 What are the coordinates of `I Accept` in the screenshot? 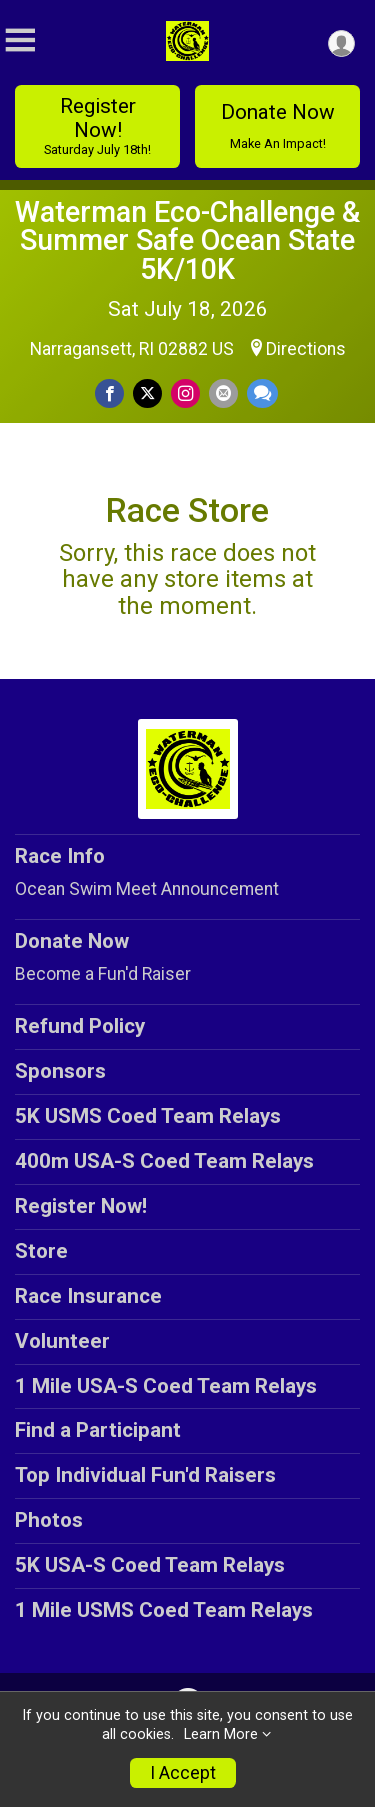 It's located at (183, 1773).